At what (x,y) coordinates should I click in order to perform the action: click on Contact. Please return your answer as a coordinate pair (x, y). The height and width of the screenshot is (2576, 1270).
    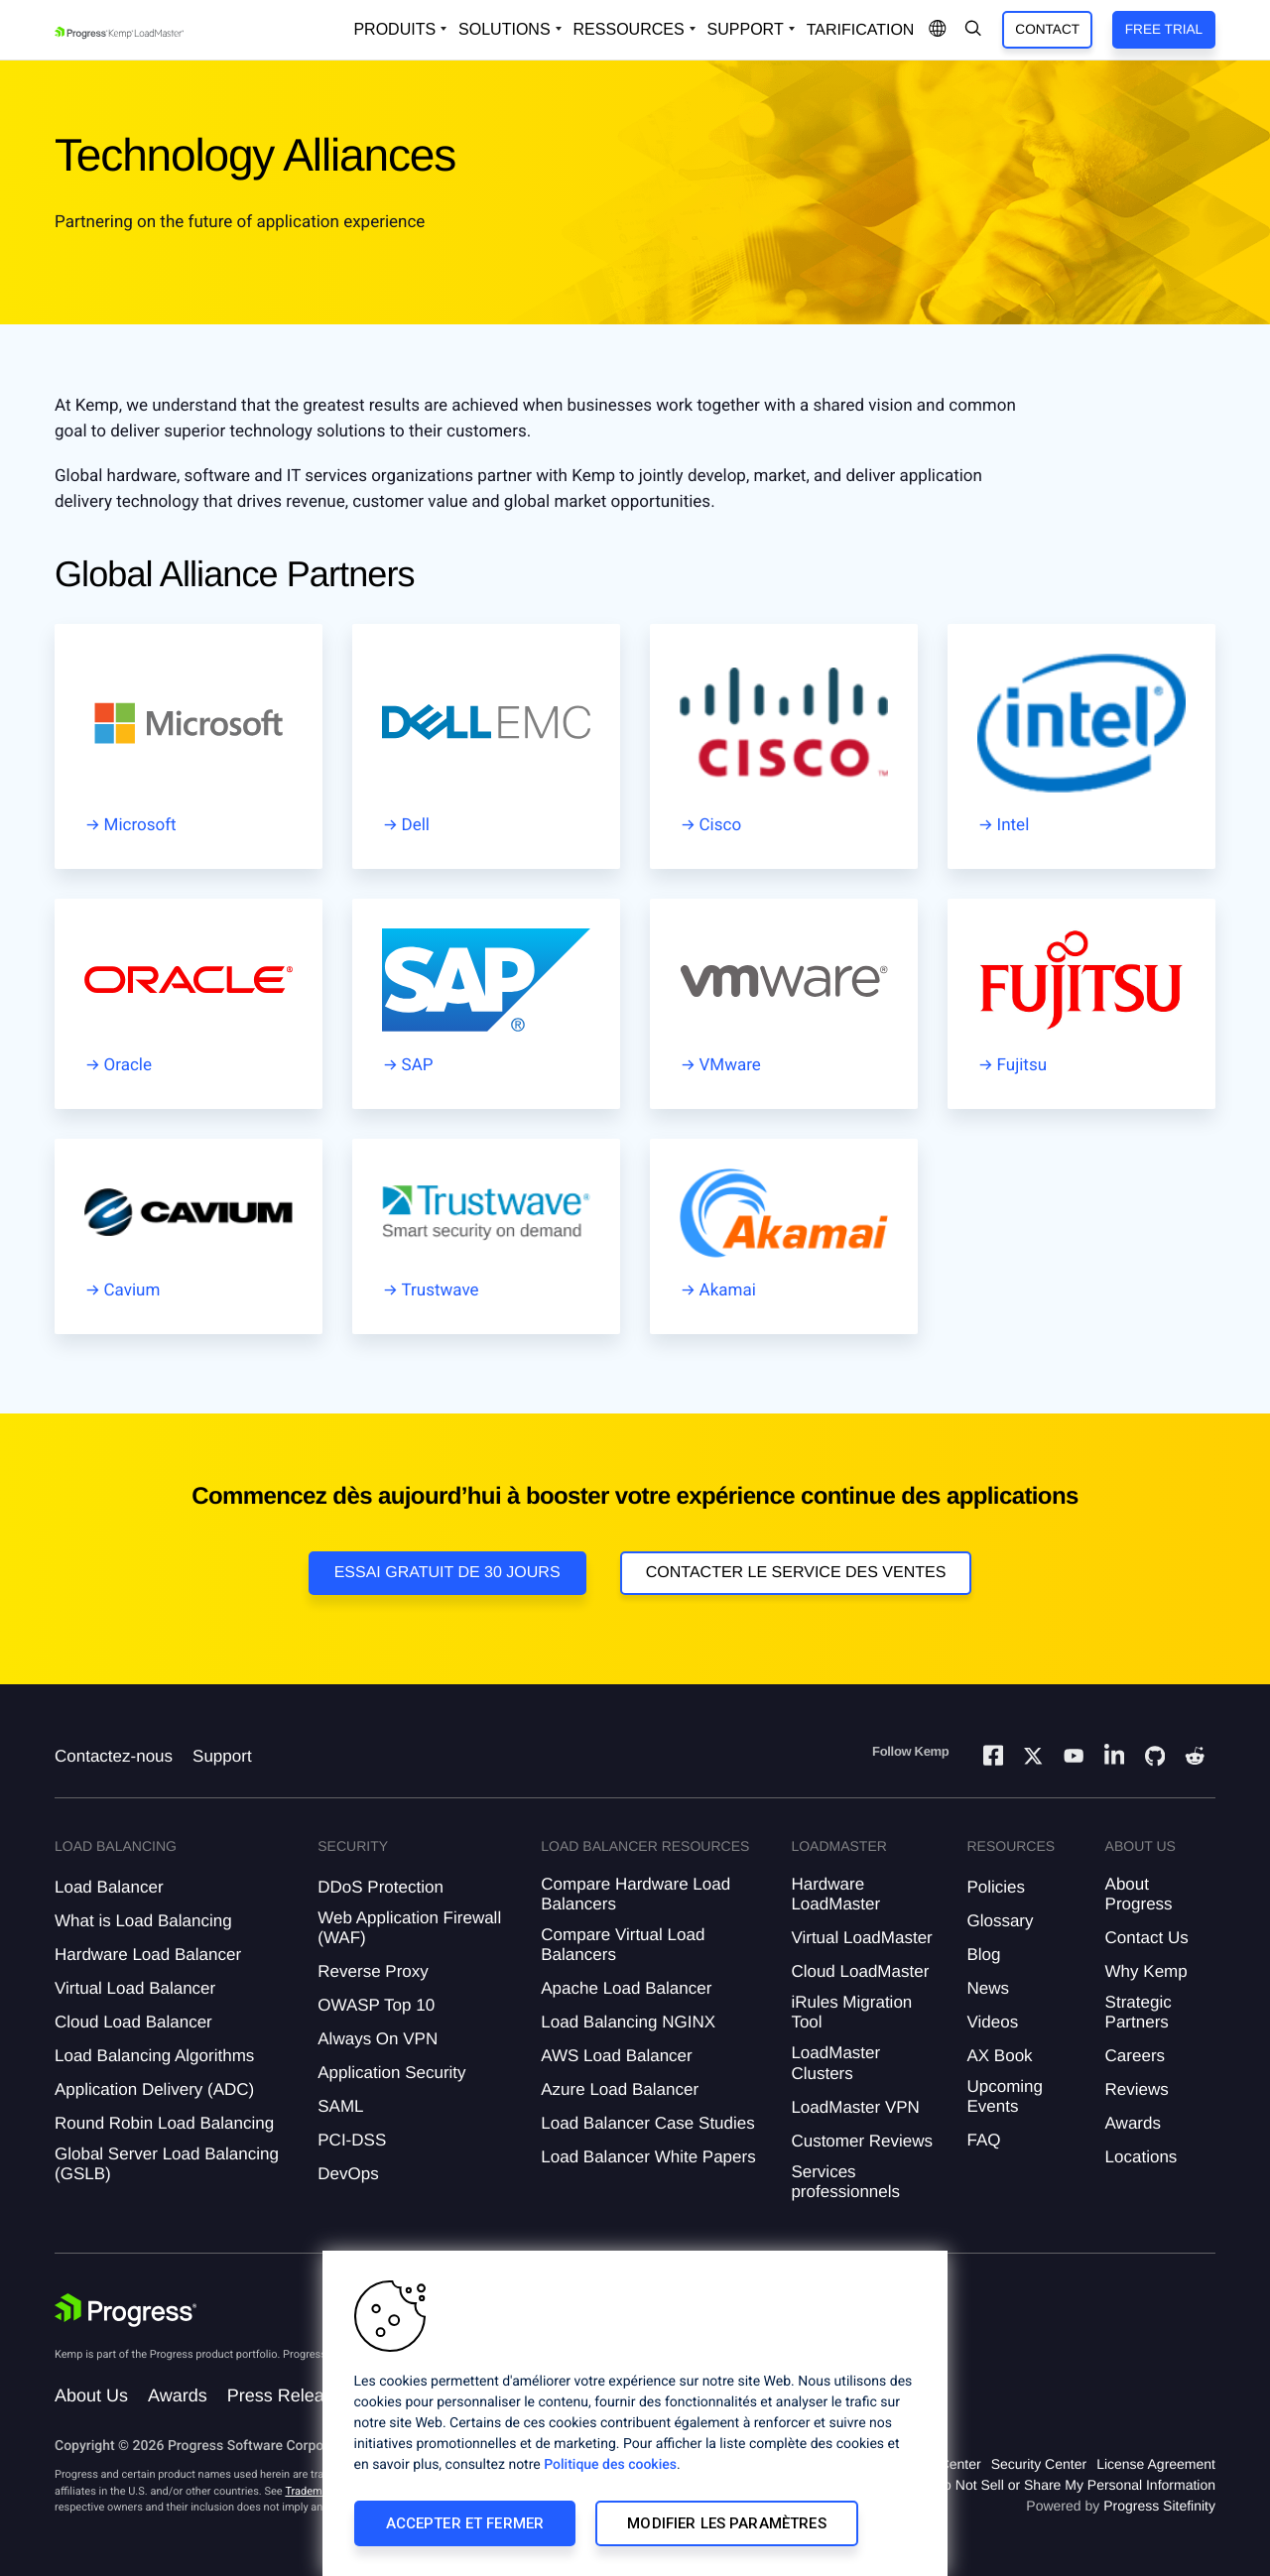
    Looking at the image, I should click on (1047, 29).